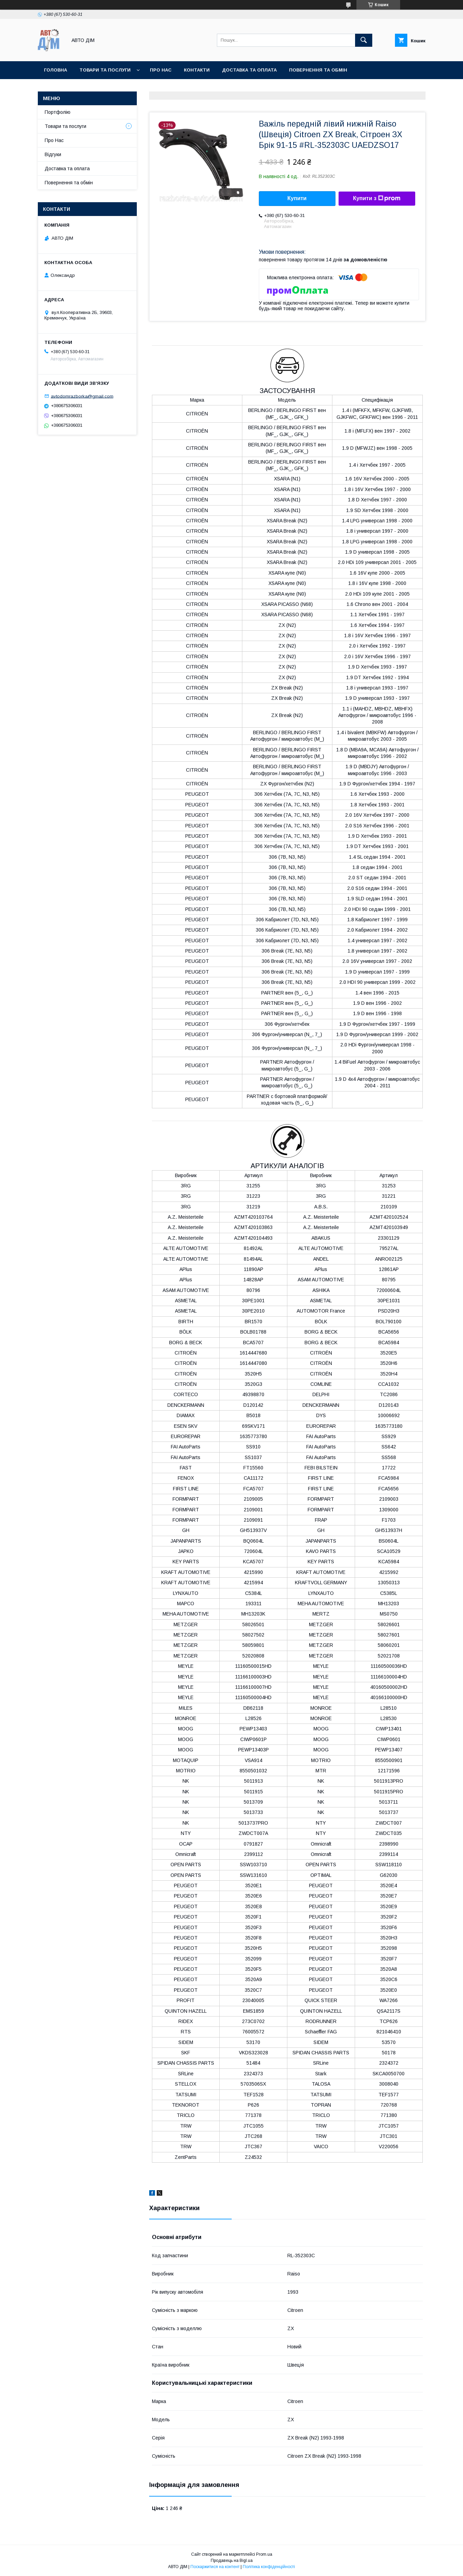  What do you see at coordinates (53, 154) in the screenshot?
I see `Відгуки` at bounding box center [53, 154].